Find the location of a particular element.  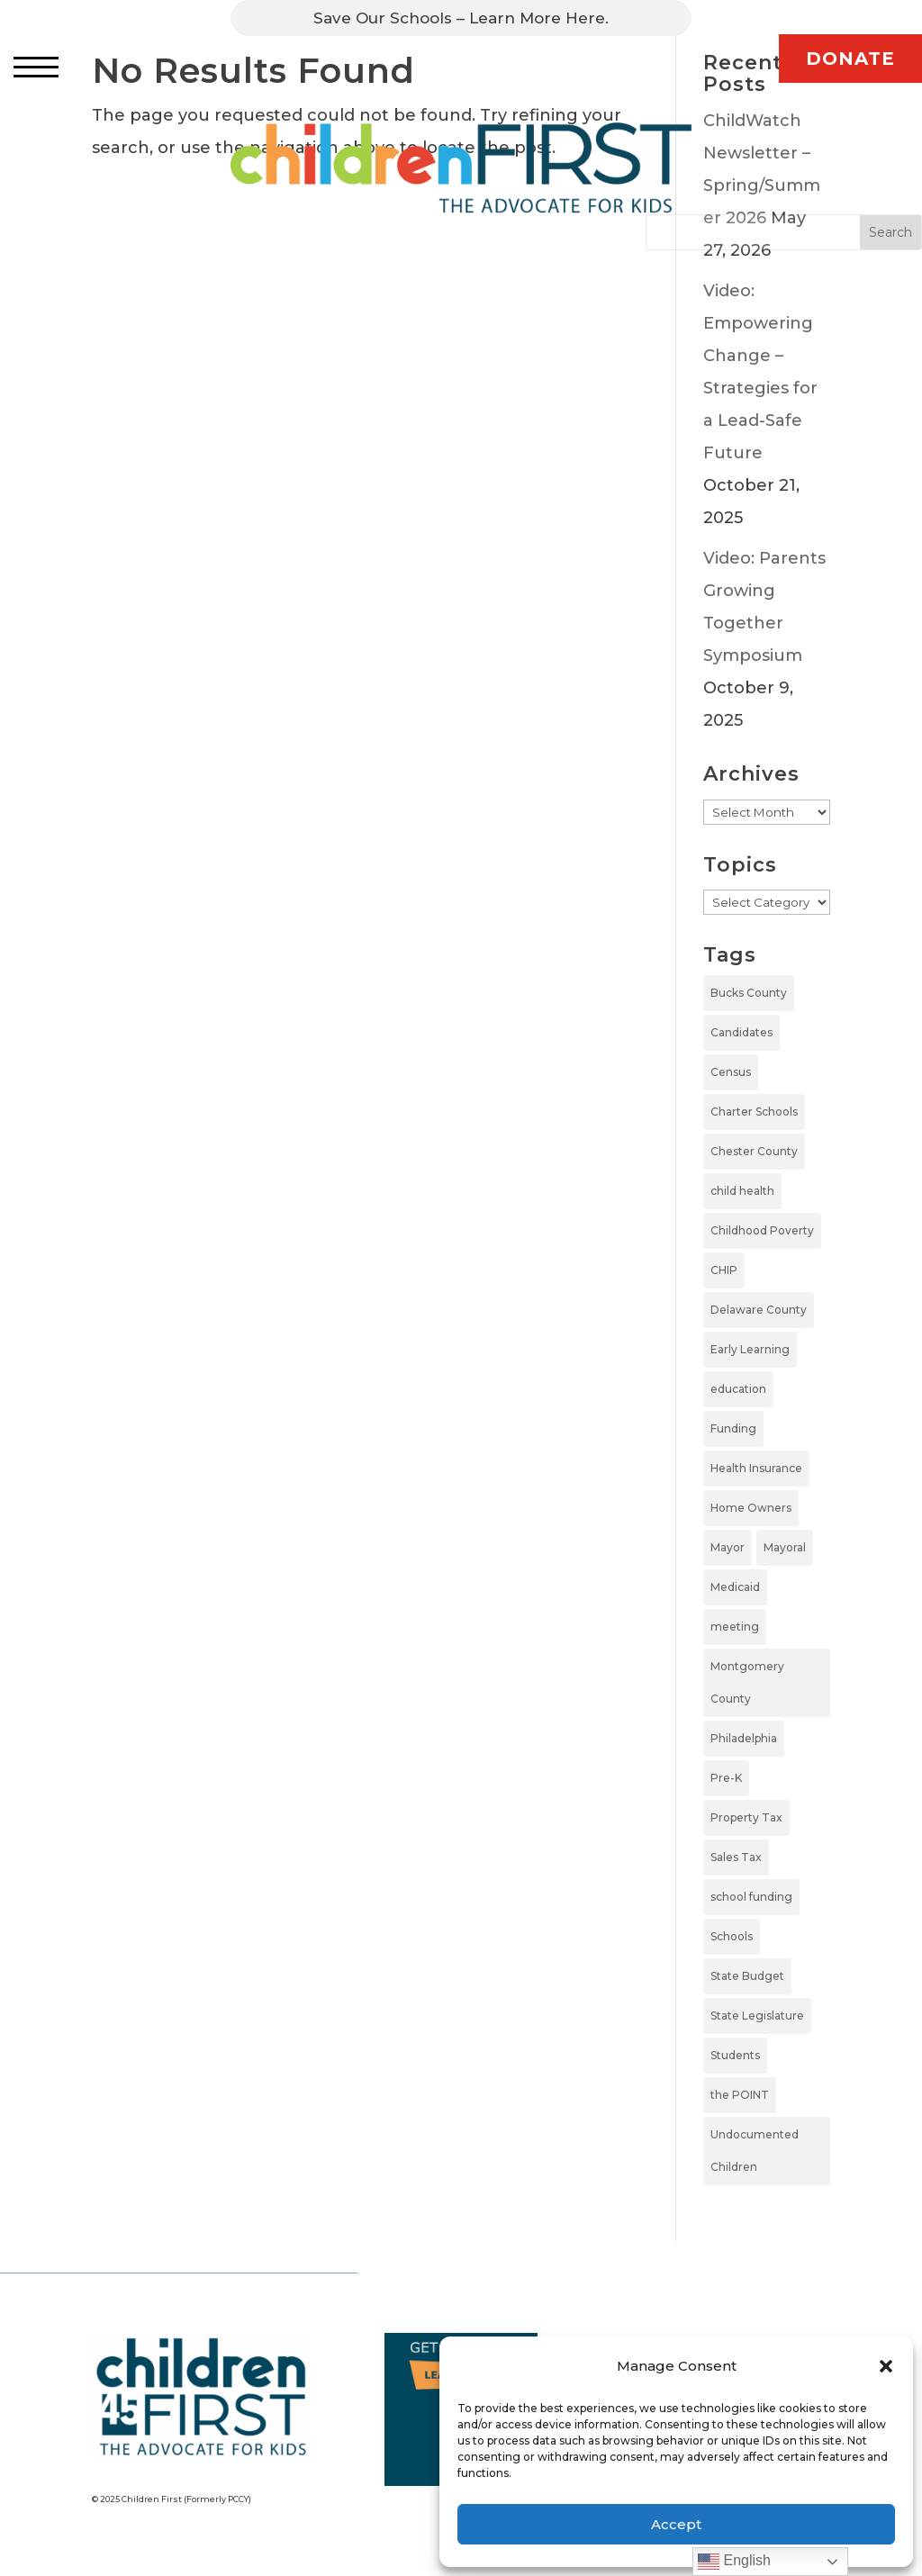

DONATE is located at coordinates (850, 58).